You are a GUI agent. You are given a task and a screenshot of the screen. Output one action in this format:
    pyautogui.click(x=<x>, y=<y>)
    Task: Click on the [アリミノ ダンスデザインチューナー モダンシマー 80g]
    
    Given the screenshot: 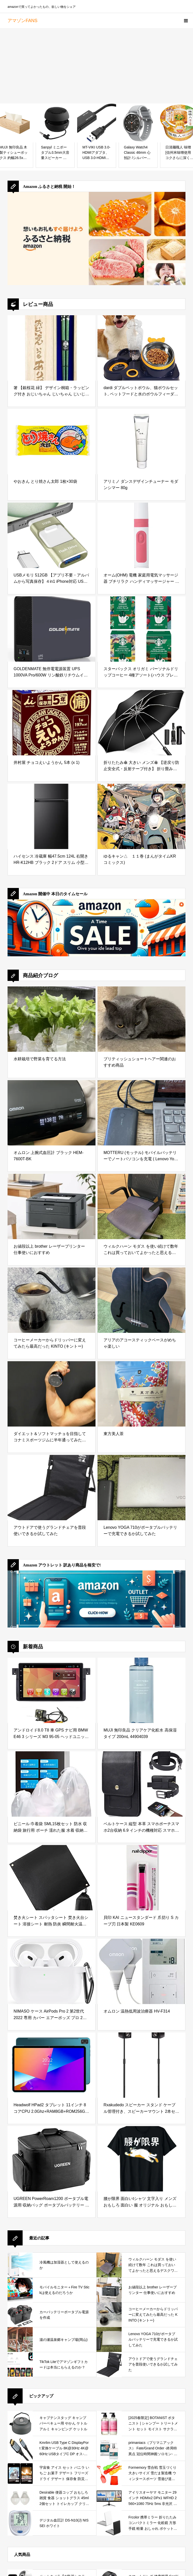 What is the action you would take?
    pyautogui.click(x=141, y=441)
    